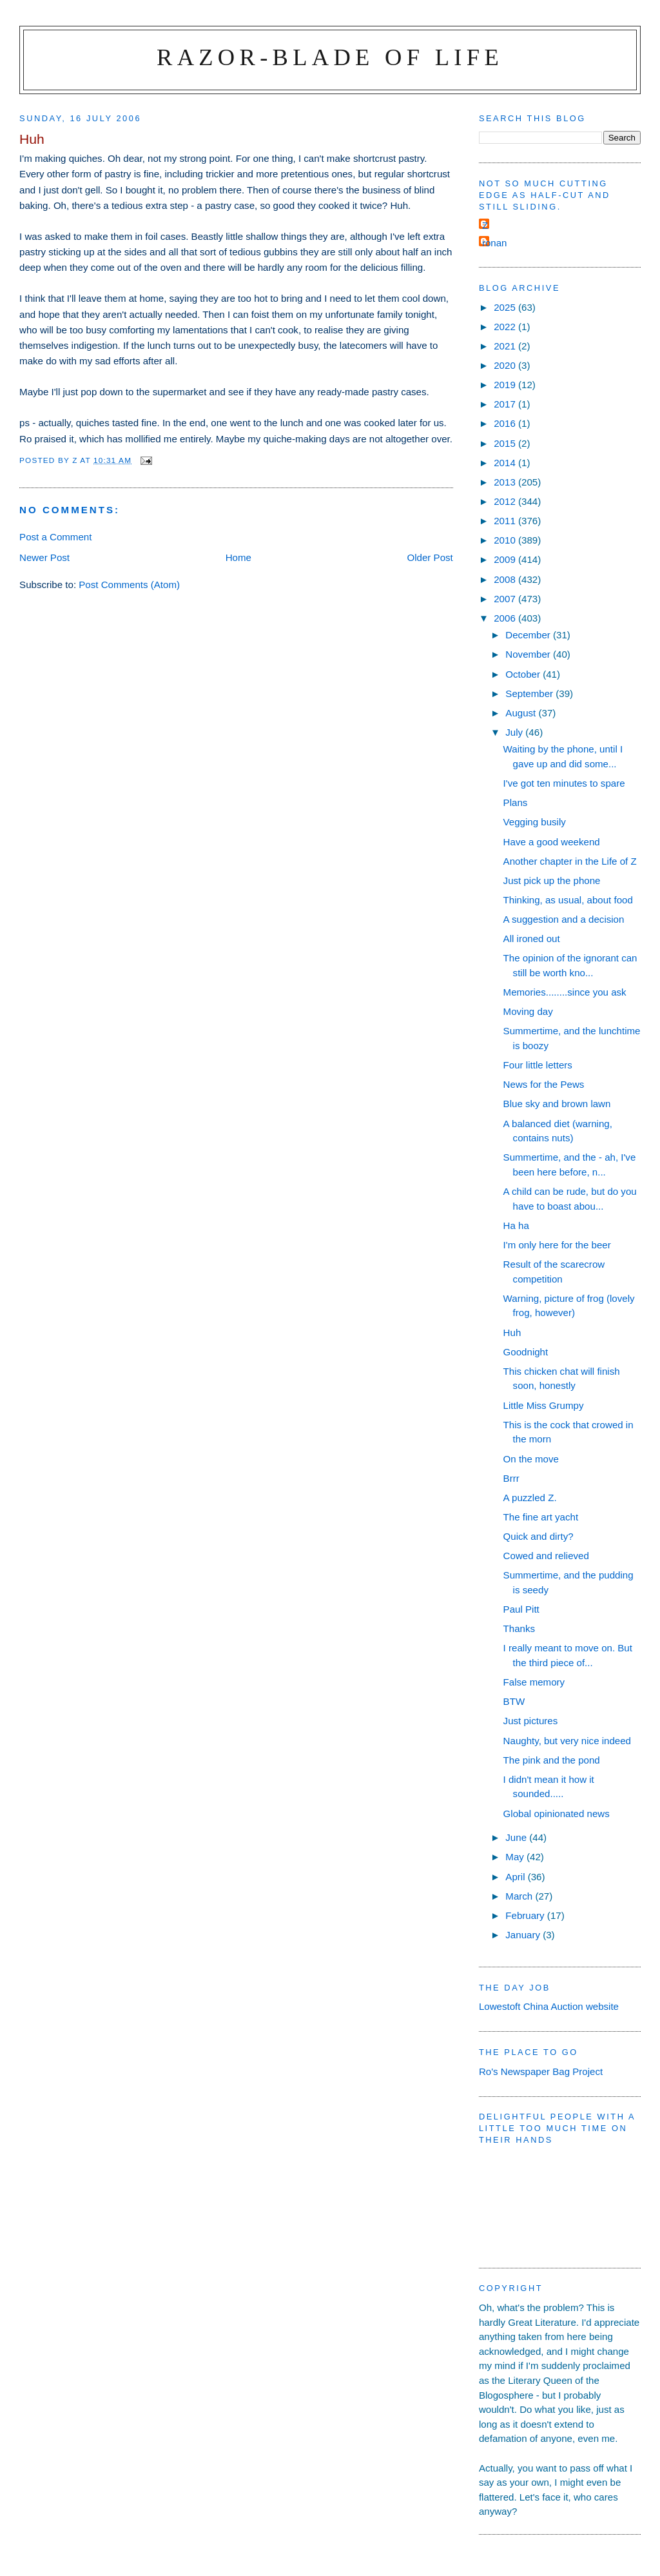  What do you see at coordinates (529, 654) in the screenshot?
I see `November` at bounding box center [529, 654].